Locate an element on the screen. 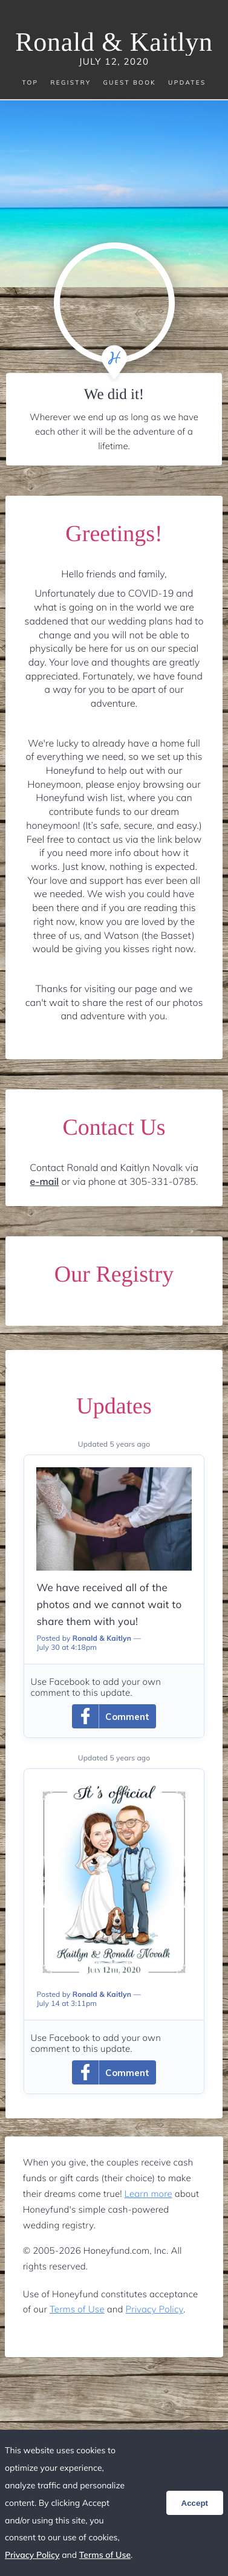 Image resolution: width=228 pixels, height=2576 pixels. Learn more is located at coordinates (148, 2193).